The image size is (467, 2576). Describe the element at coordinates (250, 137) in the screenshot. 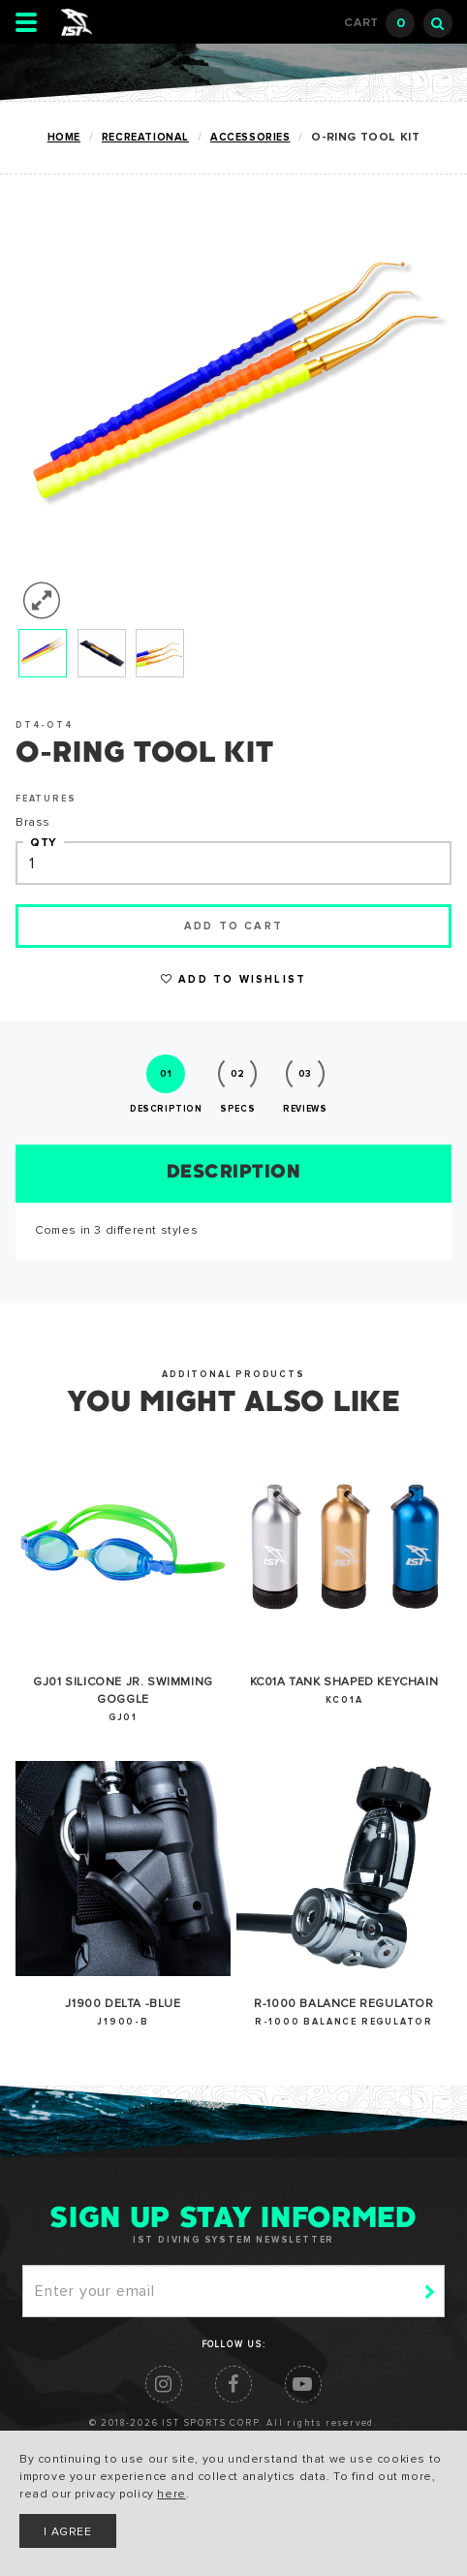

I see `ACCESSORIES` at that location.